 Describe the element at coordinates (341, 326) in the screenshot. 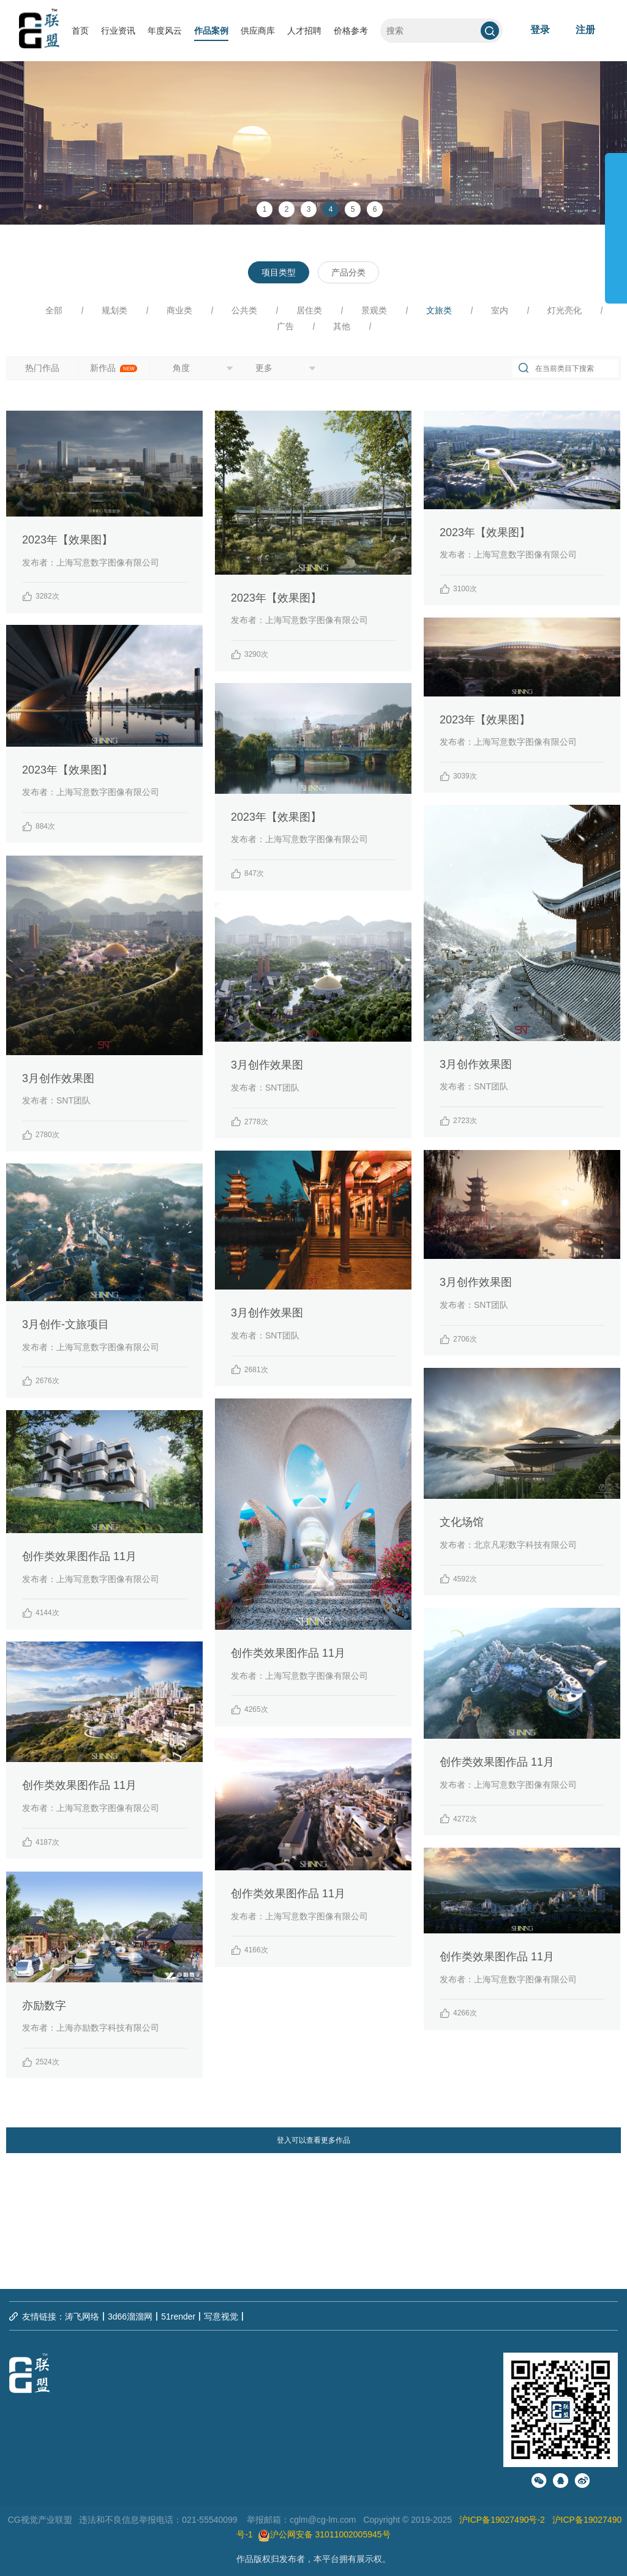

I see `其他` at that location.